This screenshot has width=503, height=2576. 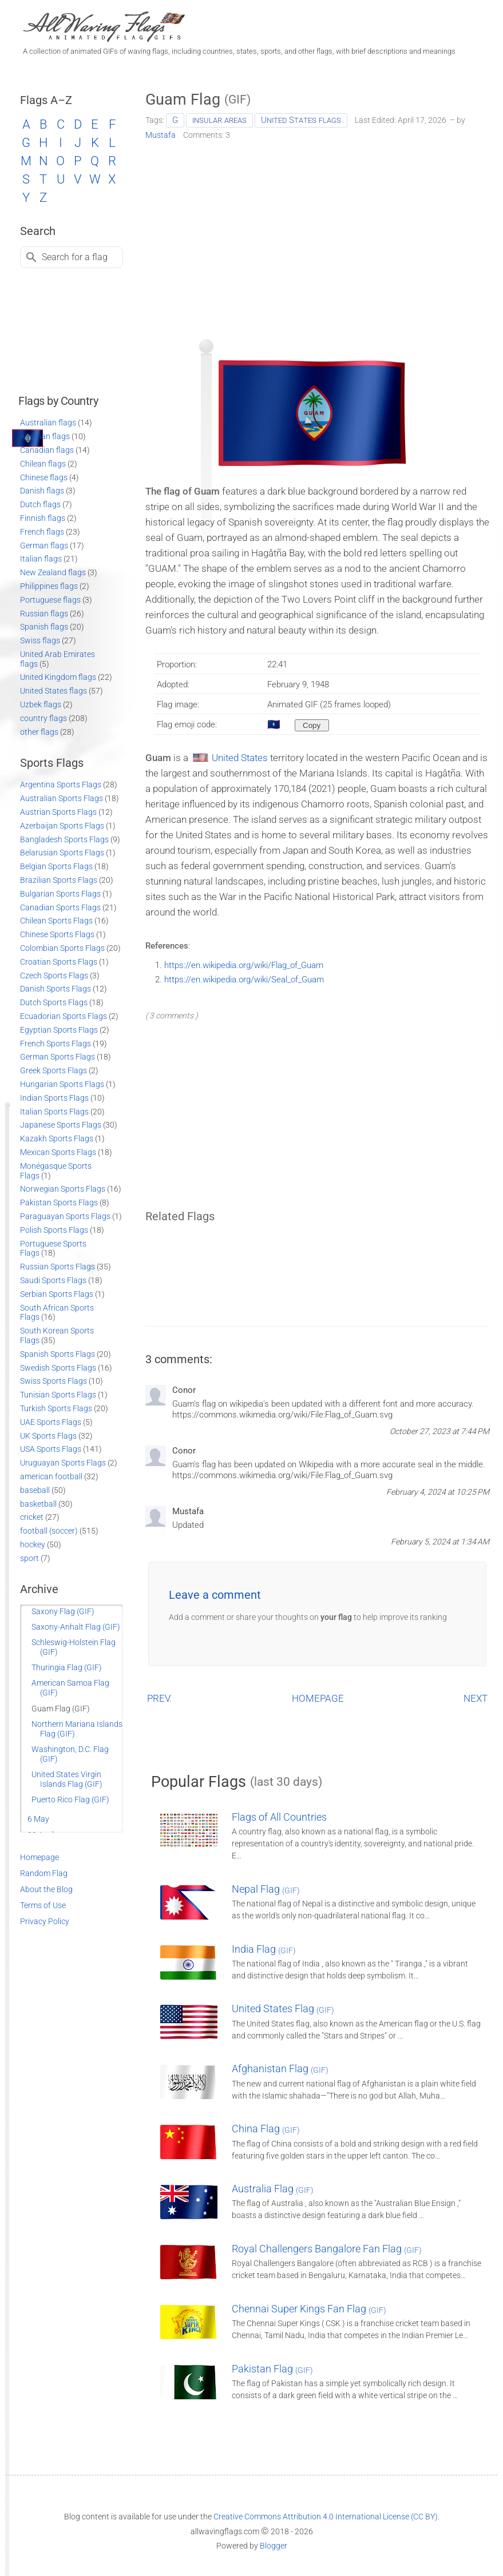 What do you see at coordinates (56, 920) in the screenshot?
I see `Chilean Sports Flags` at bounding box center [56, 920].